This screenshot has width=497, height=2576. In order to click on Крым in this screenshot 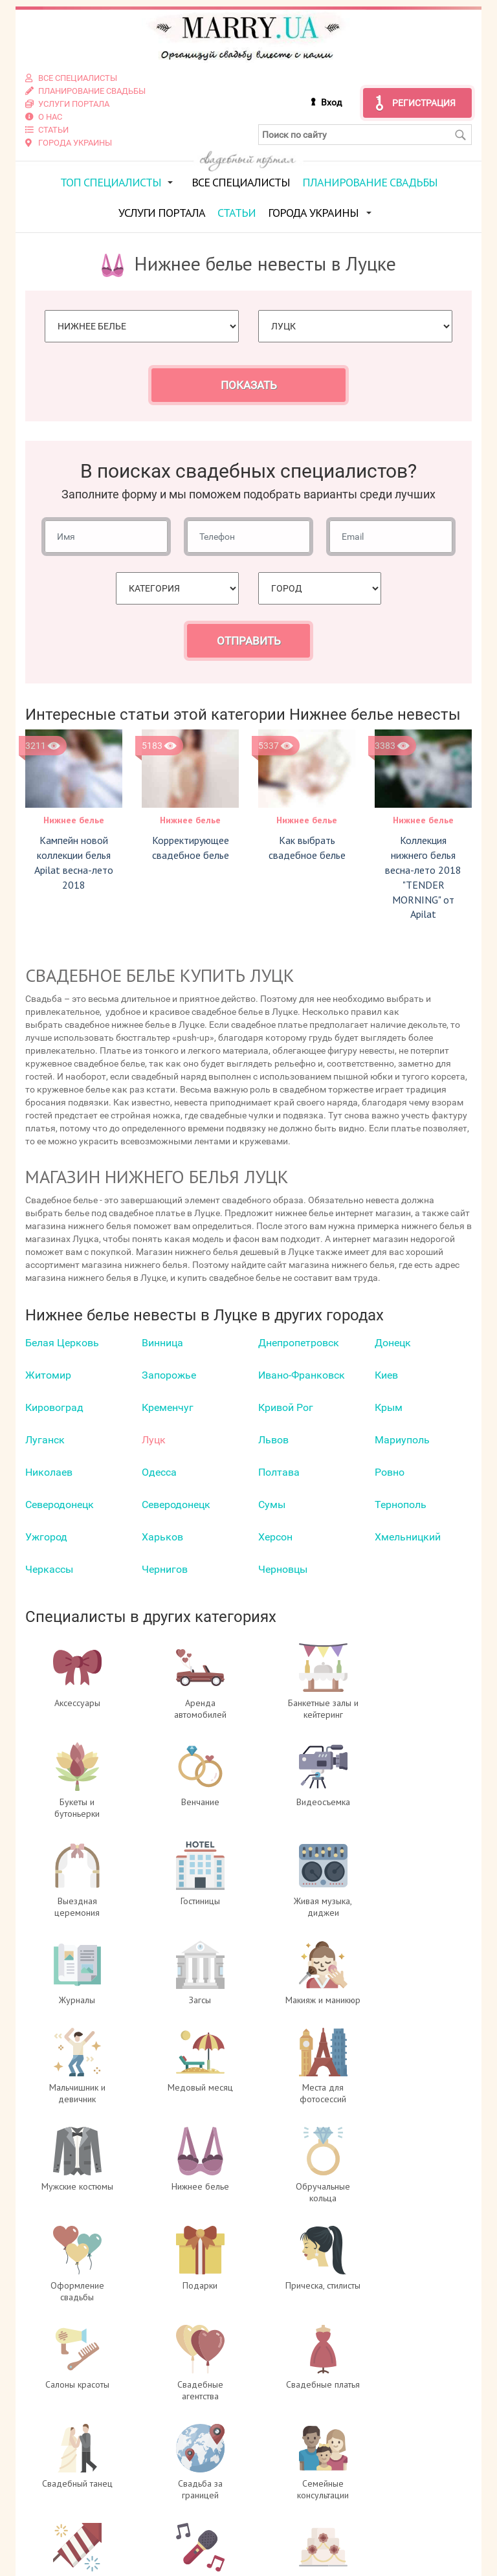, I will do `click(389, 1407)`.